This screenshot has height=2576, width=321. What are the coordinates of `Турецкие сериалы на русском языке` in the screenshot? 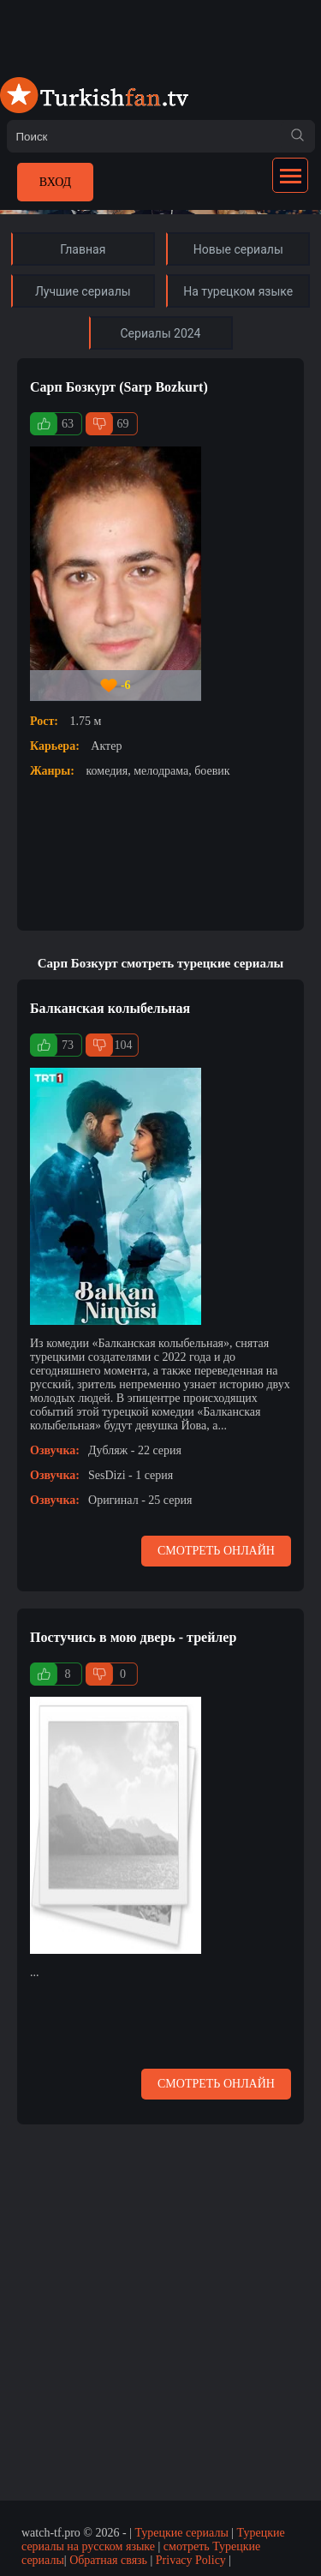 It's located at (153, 2539).